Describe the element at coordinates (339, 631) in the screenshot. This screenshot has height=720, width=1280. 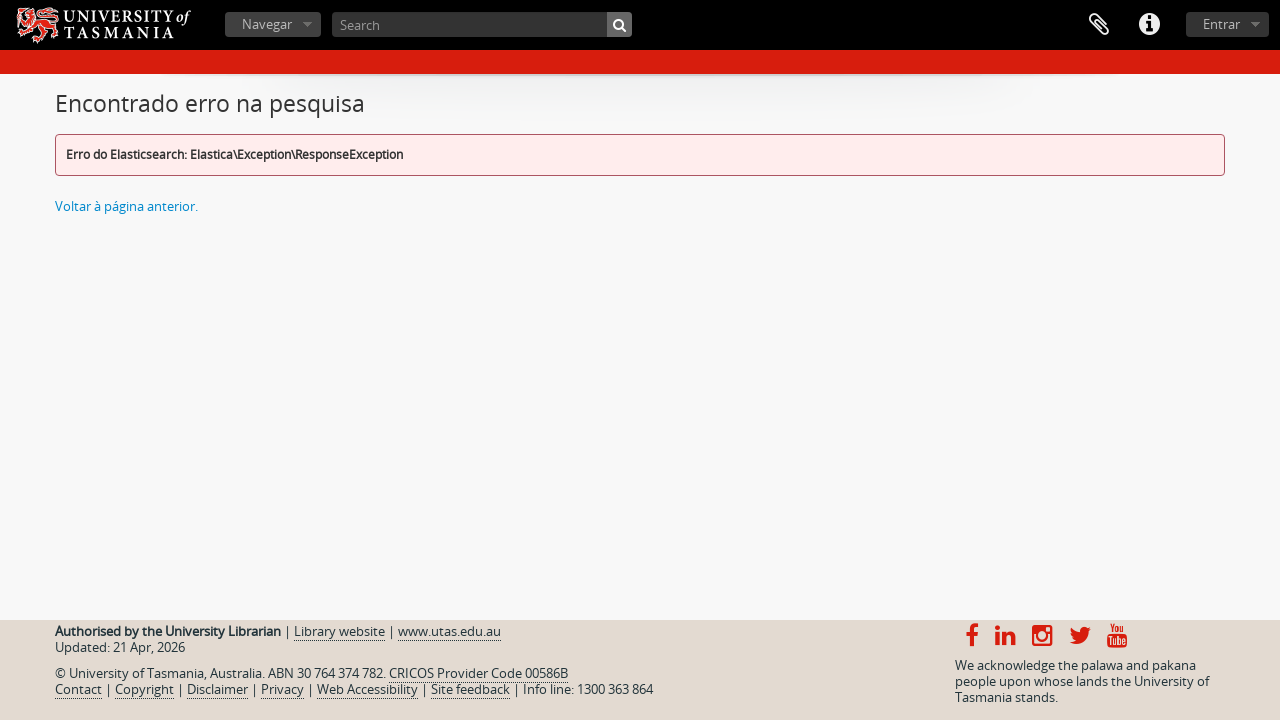
I see `Library website` at that location.